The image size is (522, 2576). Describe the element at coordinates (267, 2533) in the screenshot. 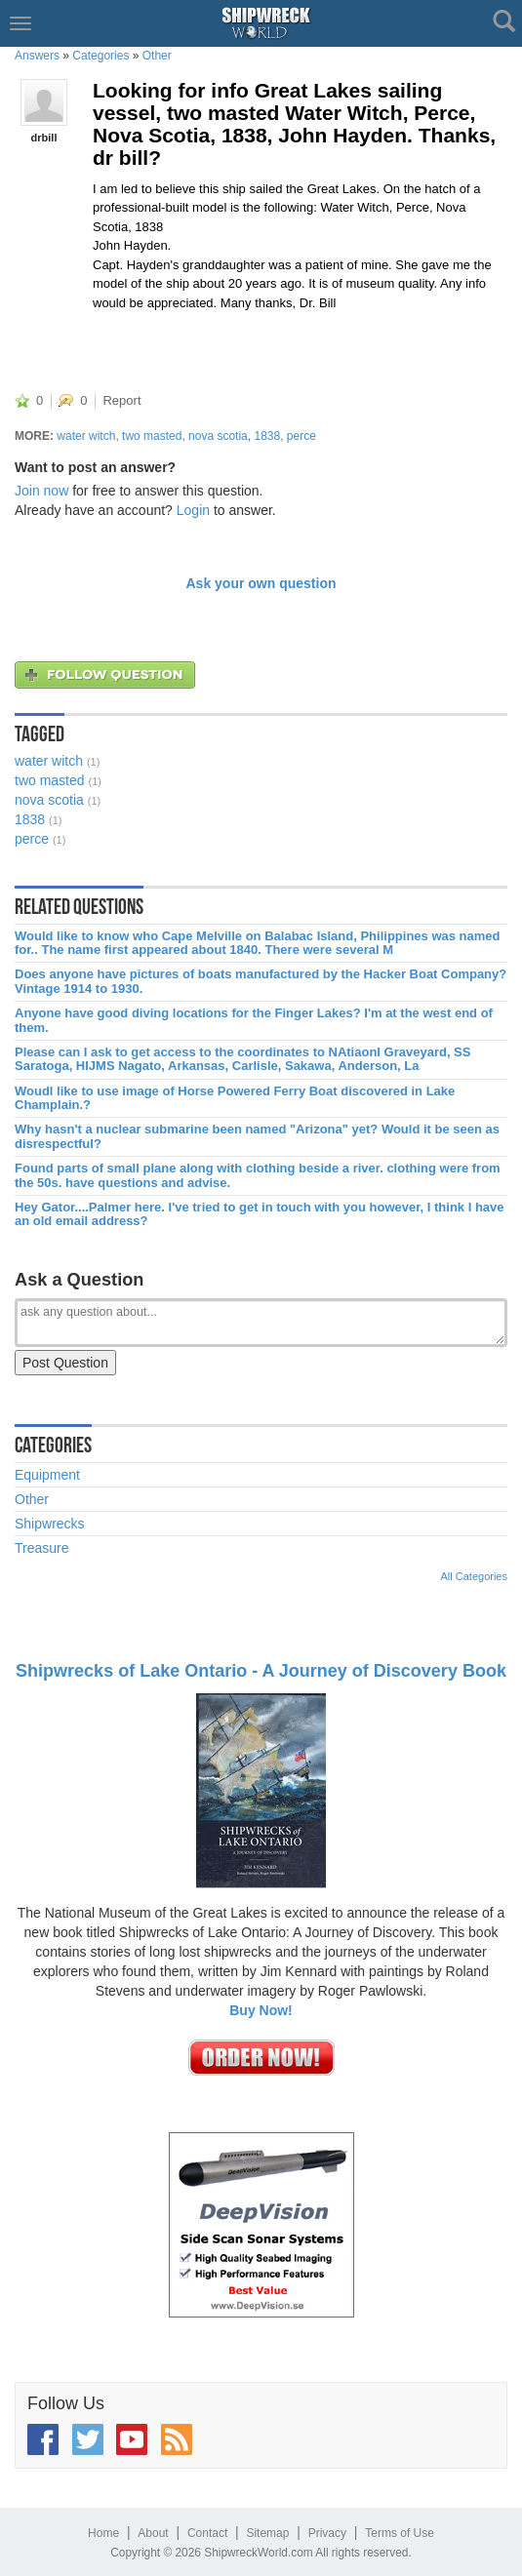

I see `Sitemap` at that location.